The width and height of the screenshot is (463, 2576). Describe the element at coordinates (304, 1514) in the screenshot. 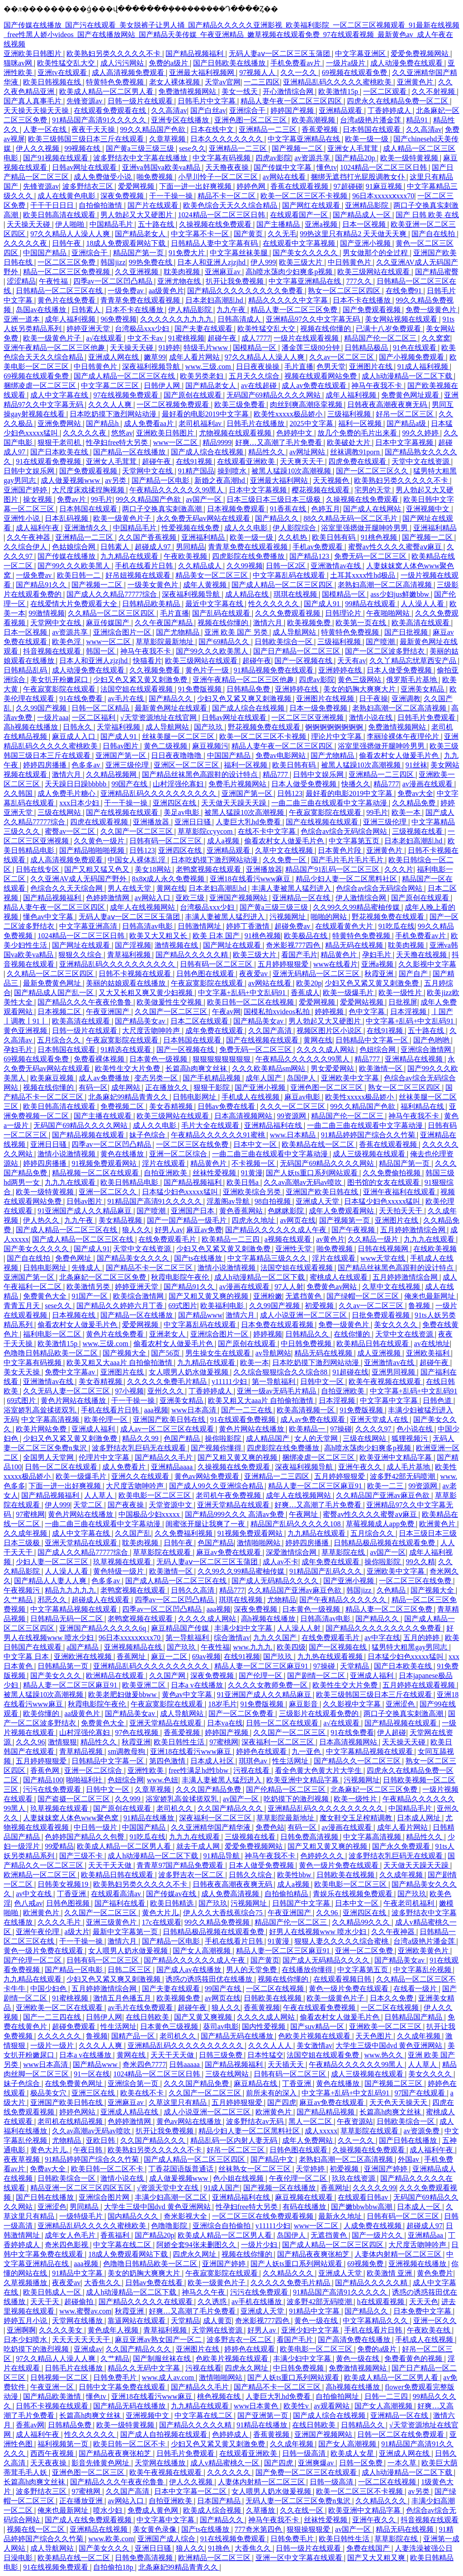

I see `午夜网址` at that location.